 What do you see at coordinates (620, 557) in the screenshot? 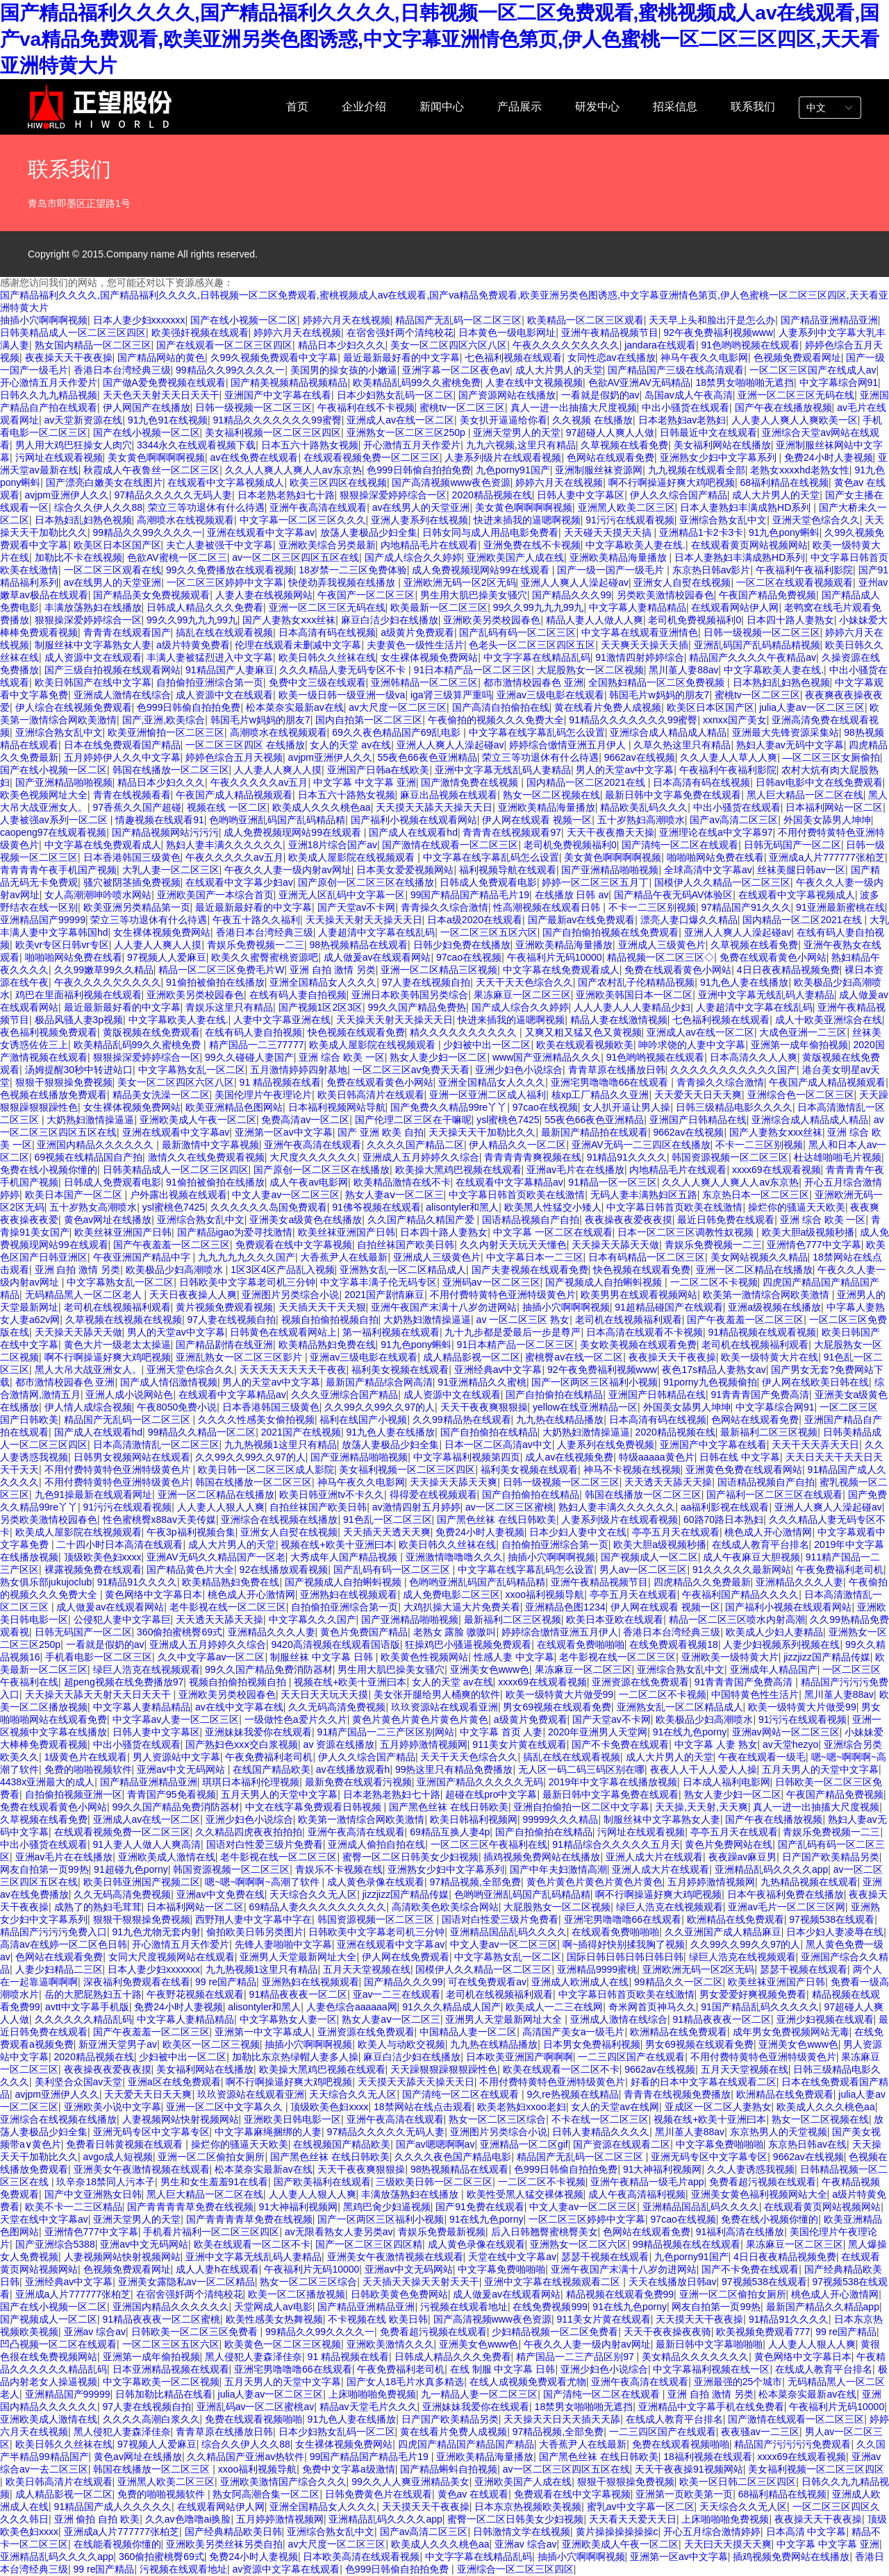
I see `亚洲欧美精品海量播放` at bounding box center [620, 557].